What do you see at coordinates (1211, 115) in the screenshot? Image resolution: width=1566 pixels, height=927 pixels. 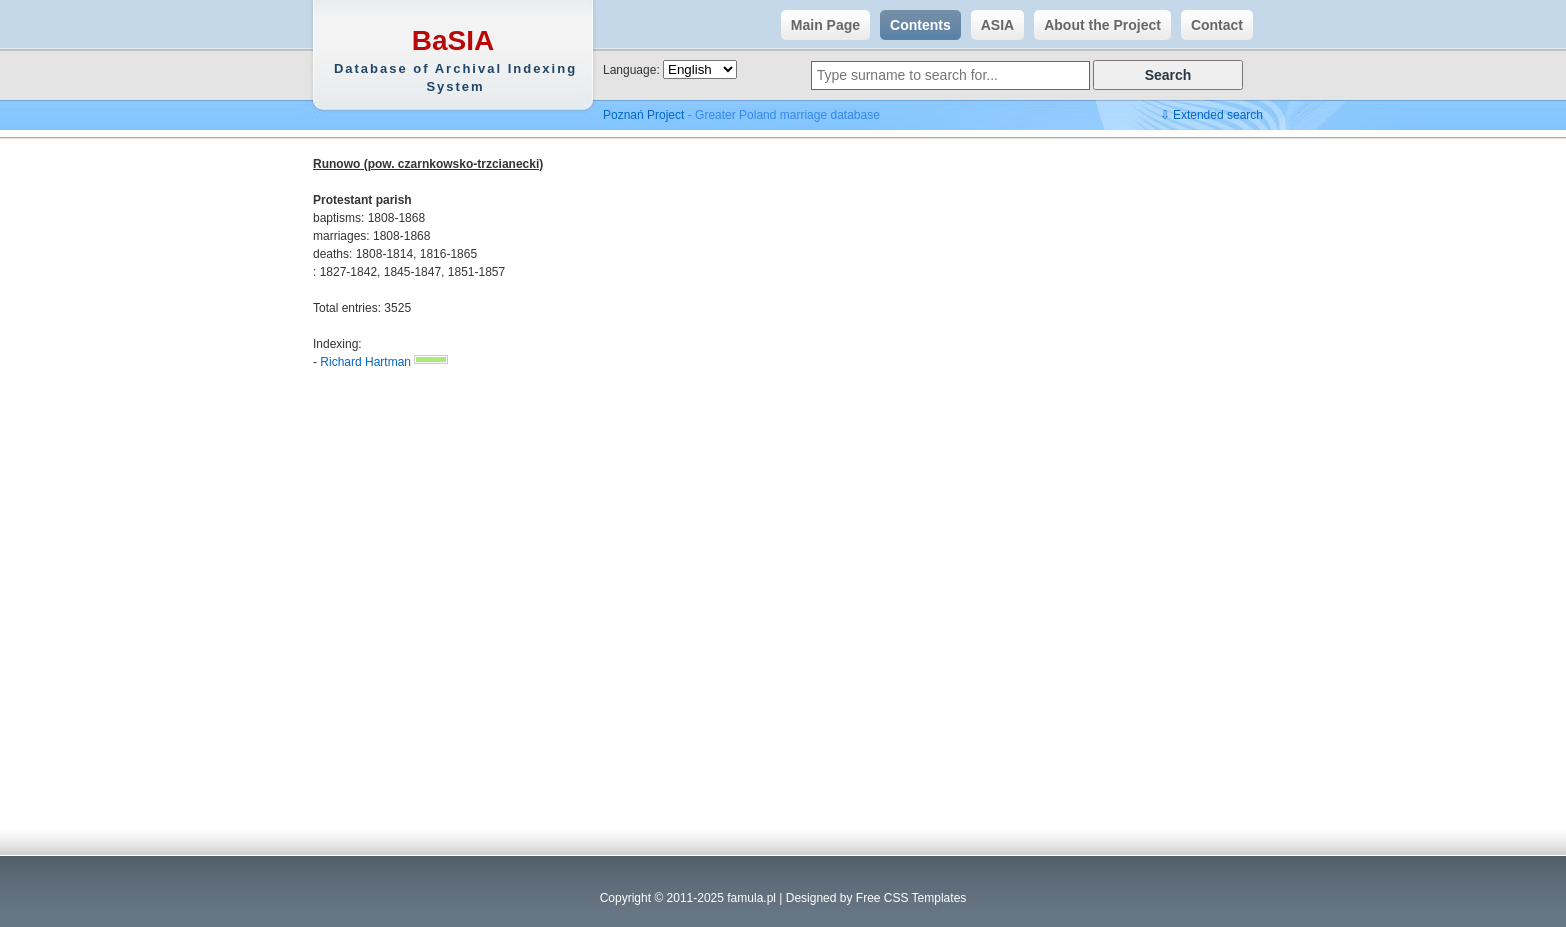 I see `⇩ Extended search` at bounding box center [1211, 115].